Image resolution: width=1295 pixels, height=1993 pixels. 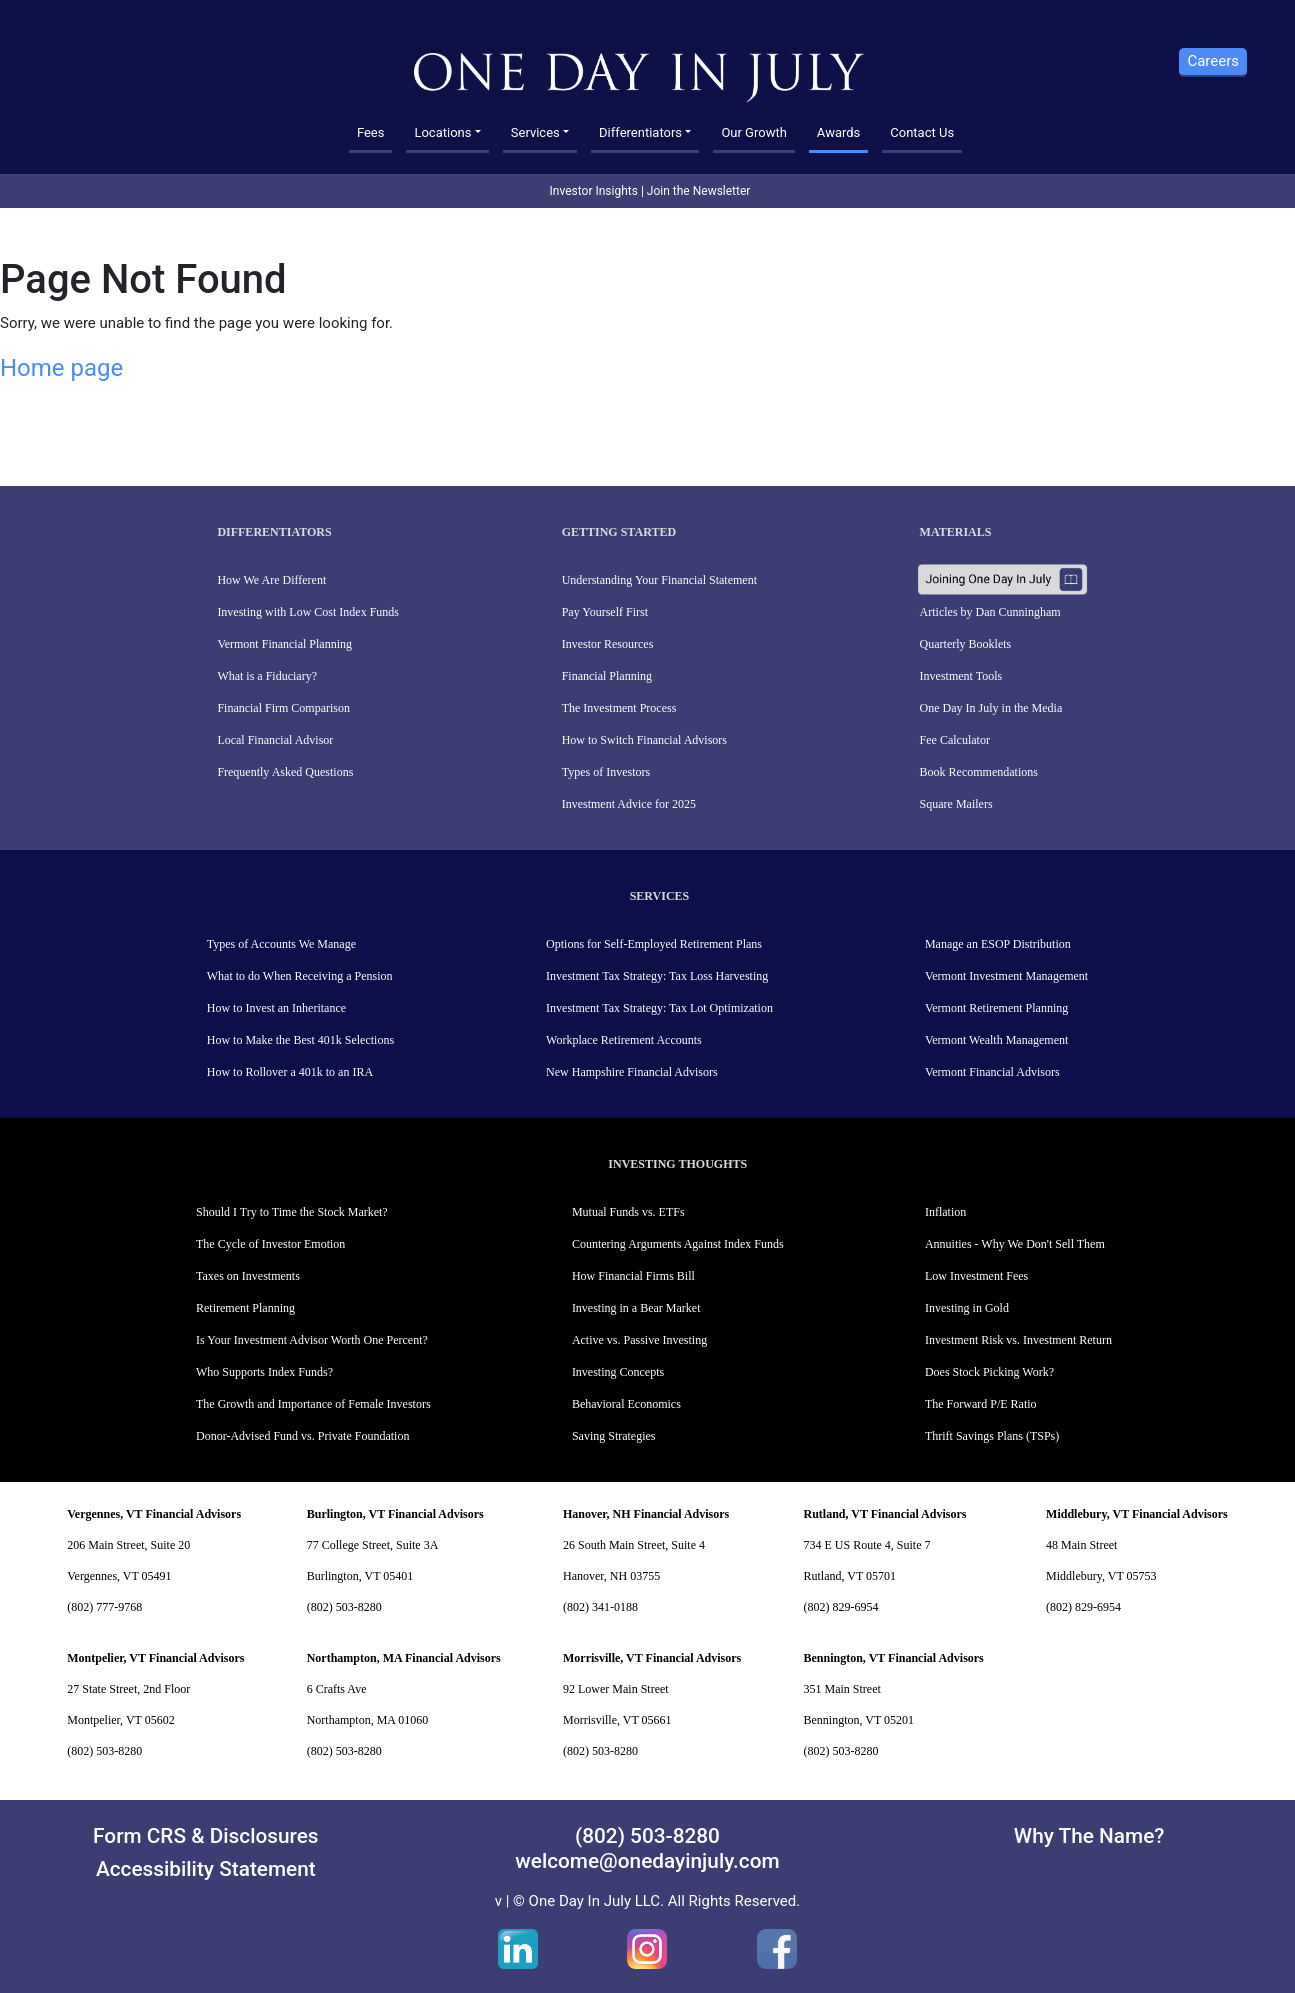 I want to click on Vermont Retirement Planning, so click(x=996, y=1008).